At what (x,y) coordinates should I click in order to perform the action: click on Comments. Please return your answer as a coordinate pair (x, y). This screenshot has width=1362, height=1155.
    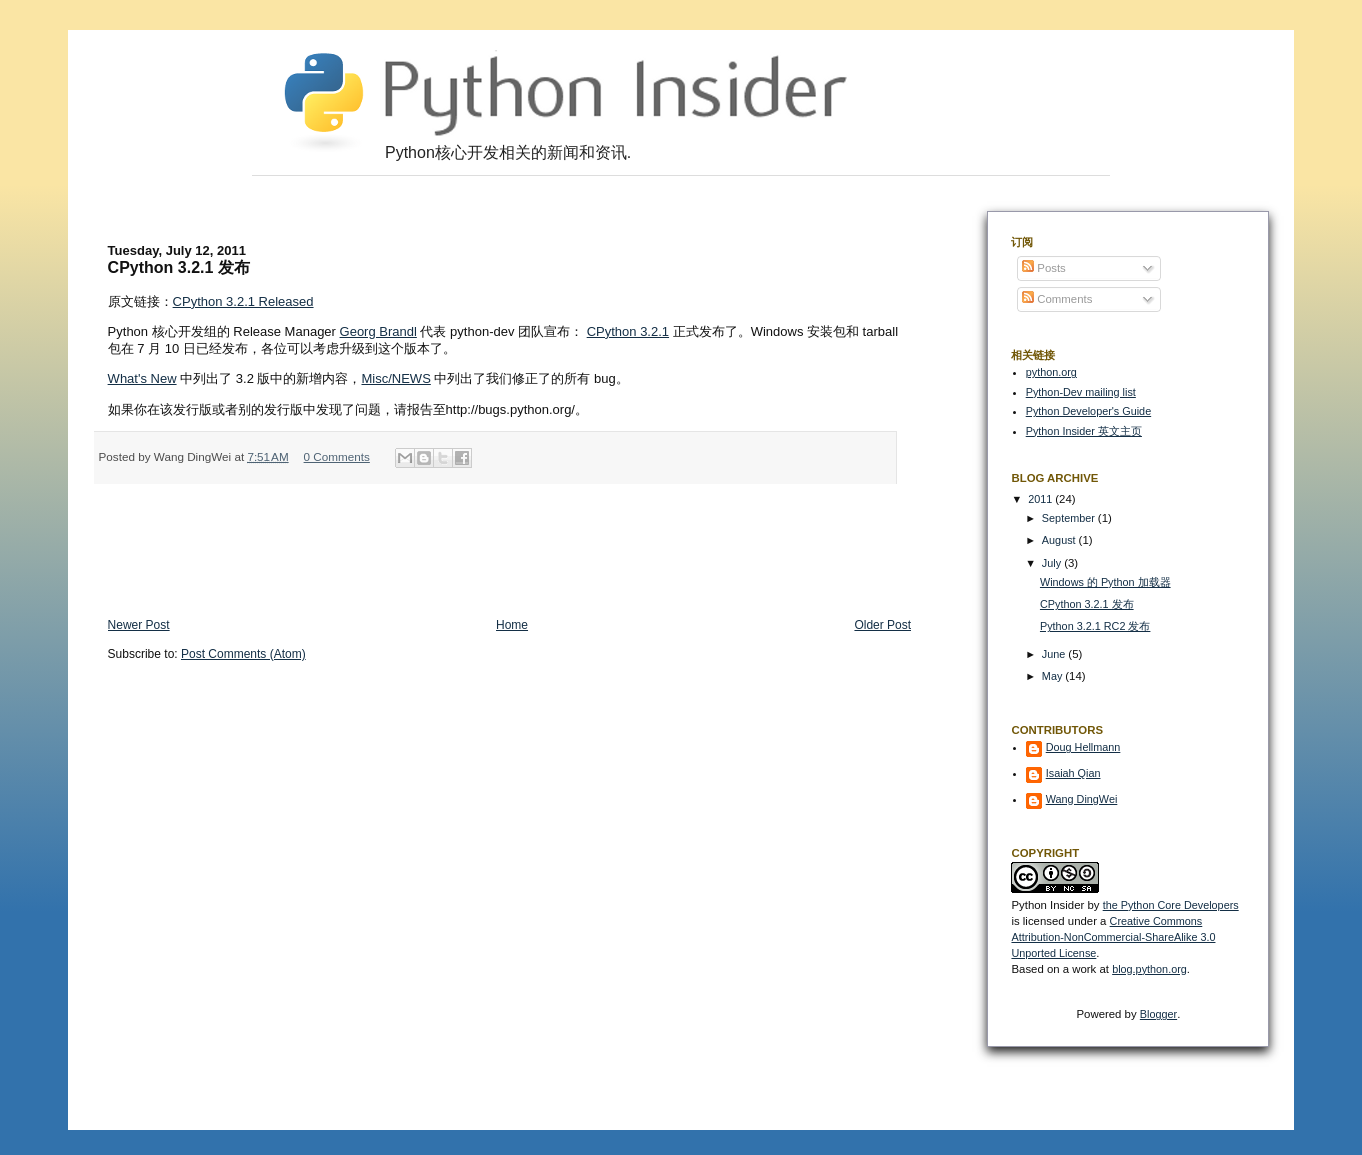
    Looking at the image, I should click on (1057, 299).